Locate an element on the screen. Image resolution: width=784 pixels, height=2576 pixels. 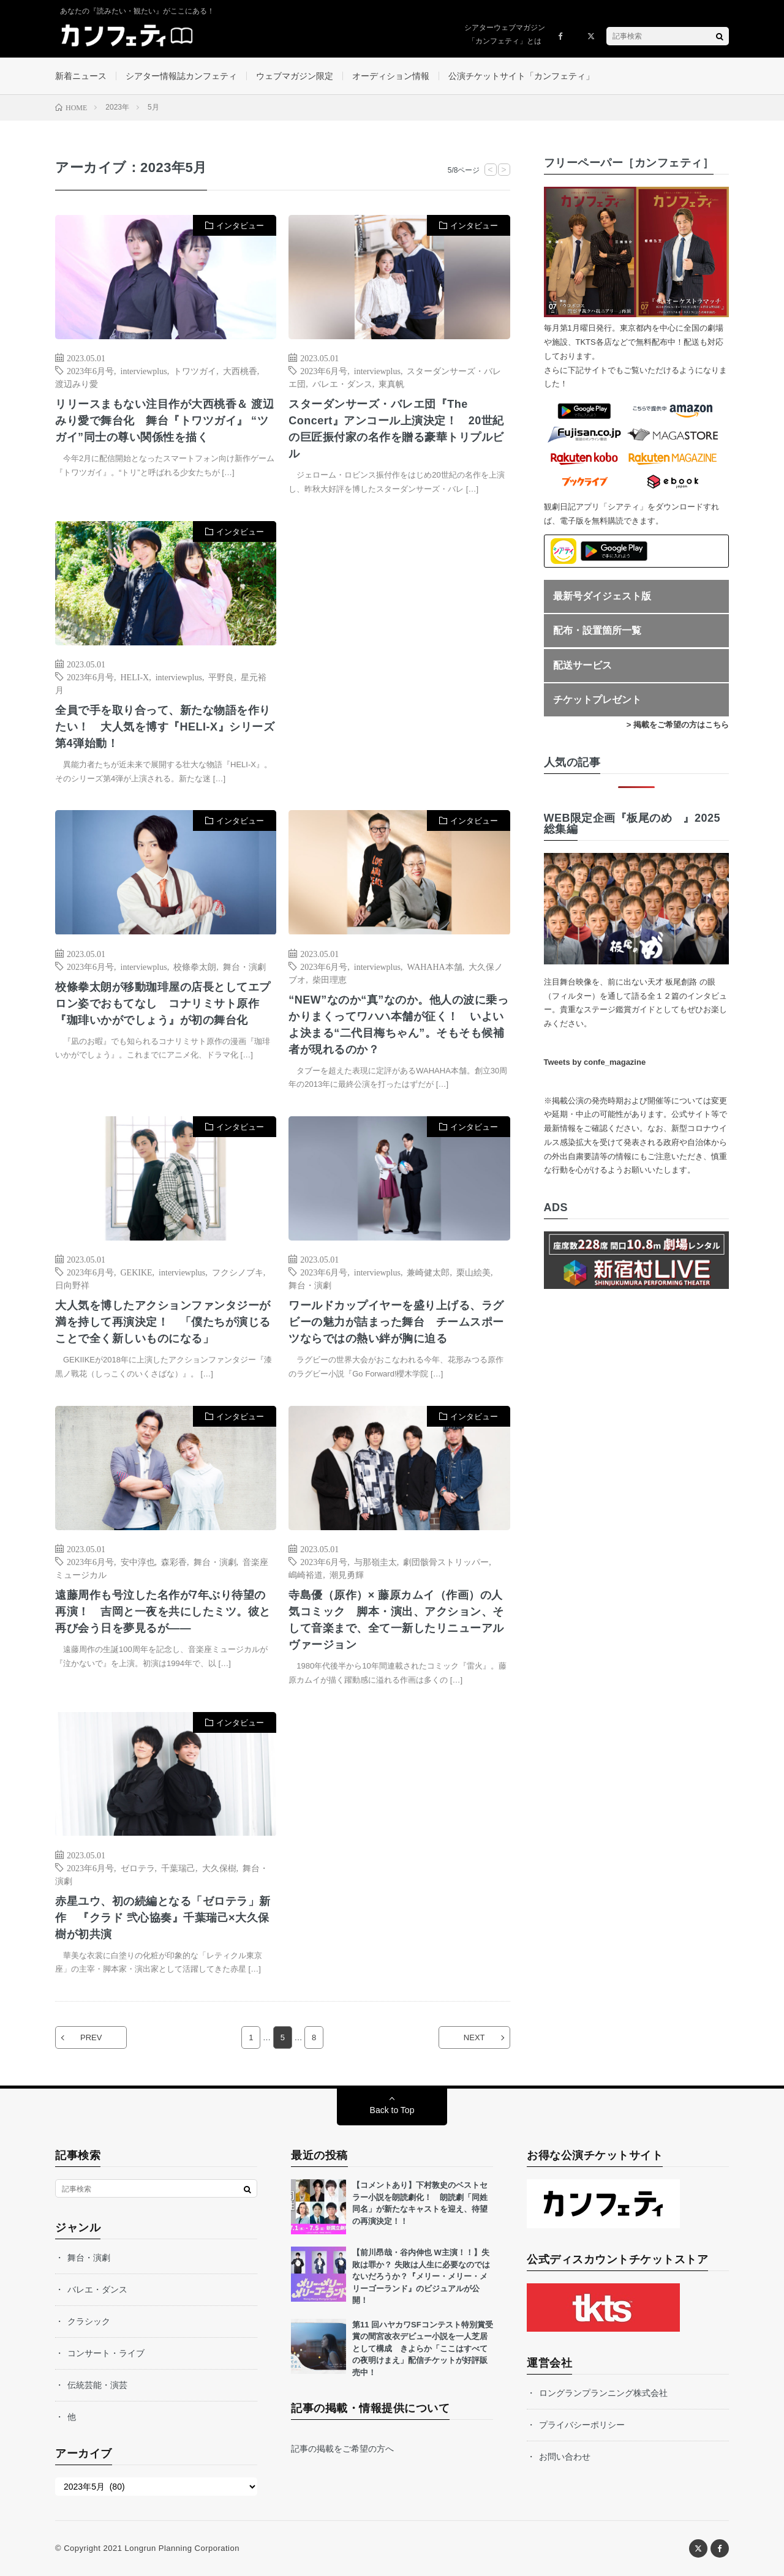
チケットプレゼント is located at coordinates (597, 699).